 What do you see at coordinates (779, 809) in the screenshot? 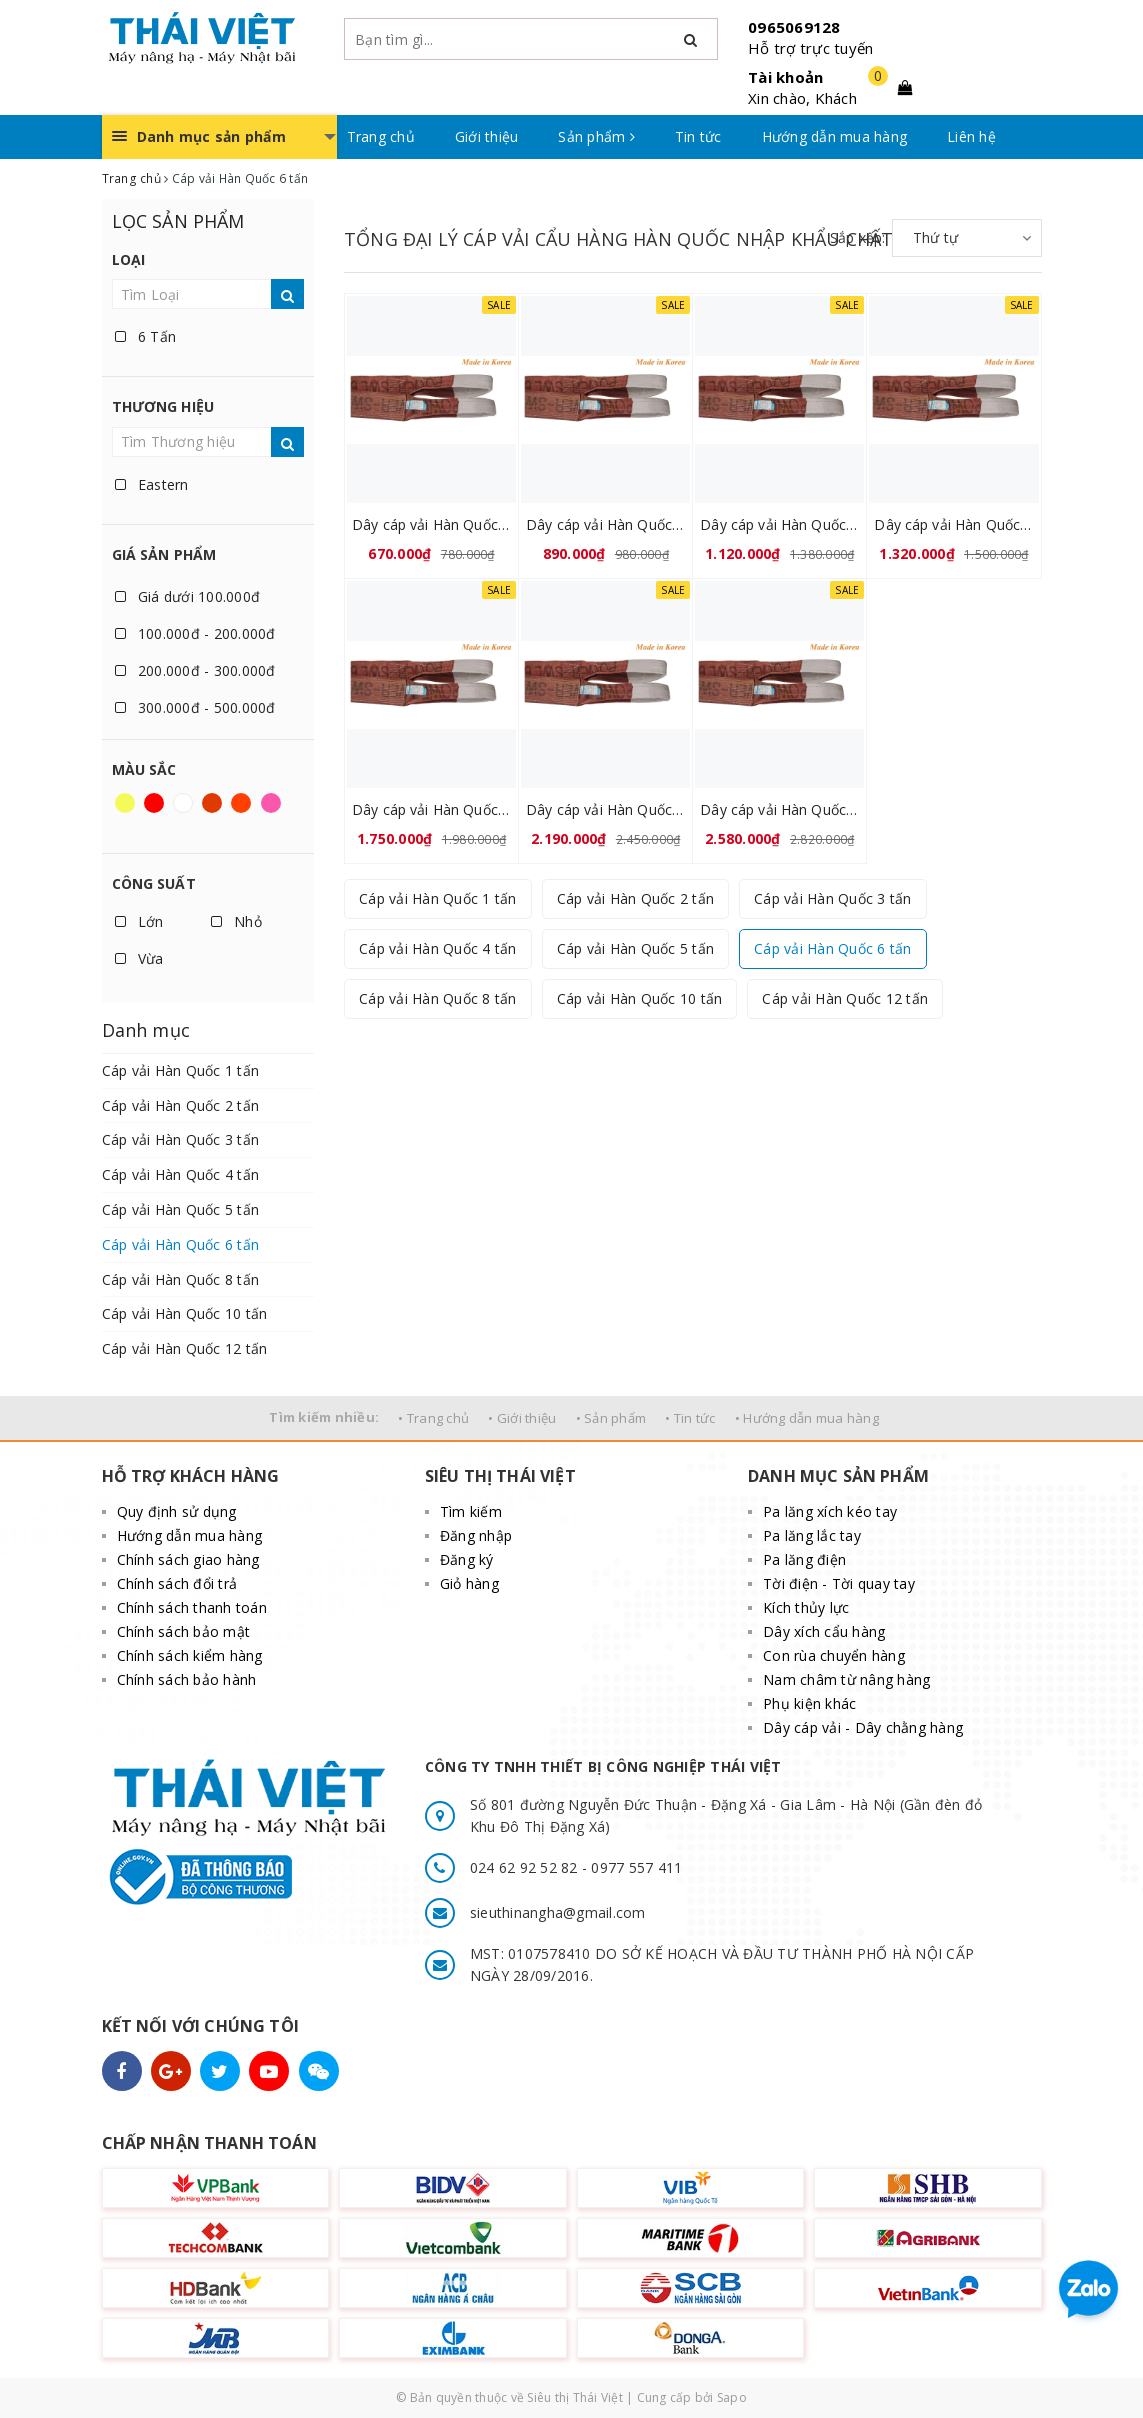
I see `Dây cáp vải Hàn Quốc 6 tấn 12 mét` at bounding box center [779, 809].